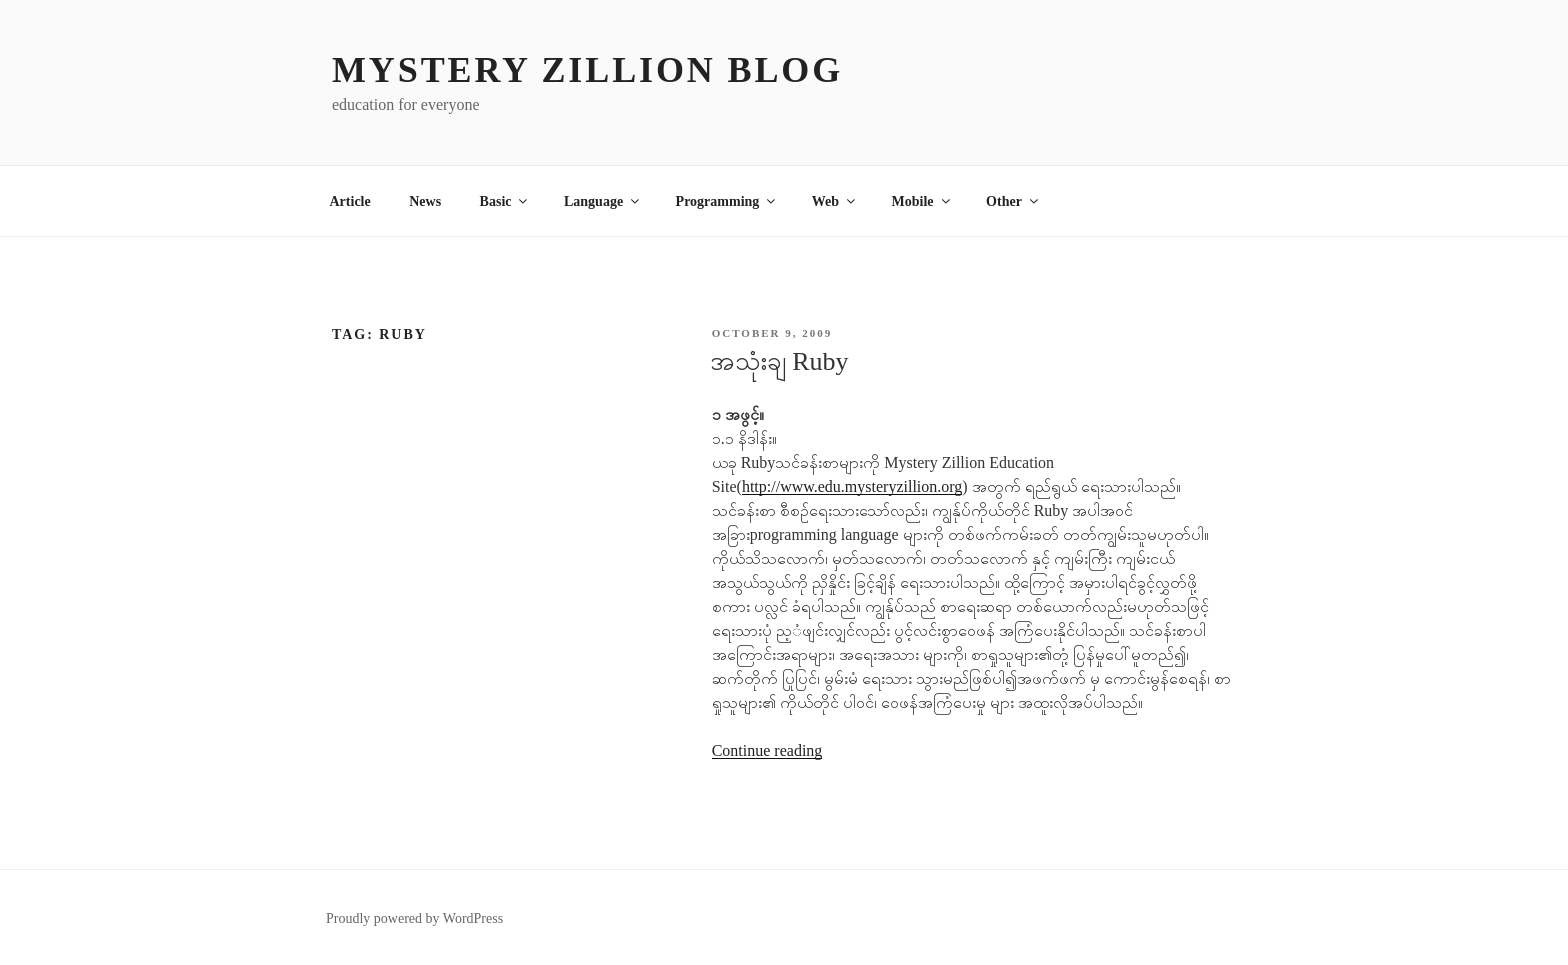 This screenshot has width=1568, height=965. Describe the element at coordinates (505, 201) in the screenshot. I see `Basic` at that location.